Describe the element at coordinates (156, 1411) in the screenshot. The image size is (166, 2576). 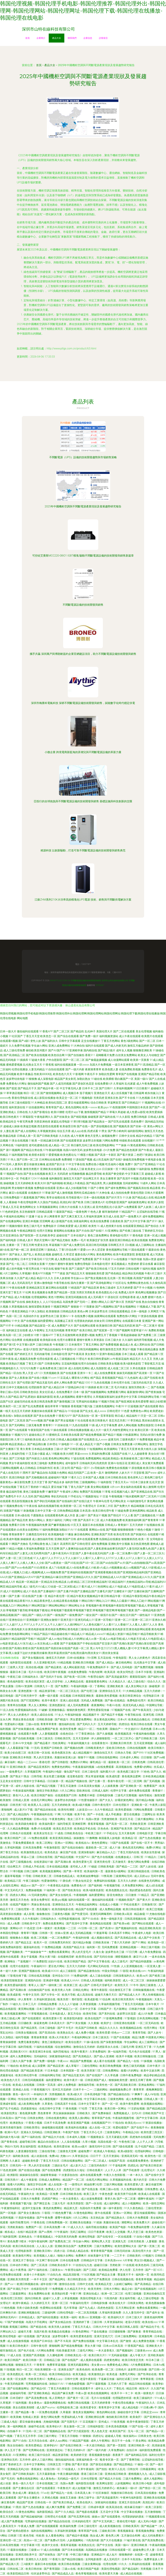
I see `欧美肥老妇` at that location.